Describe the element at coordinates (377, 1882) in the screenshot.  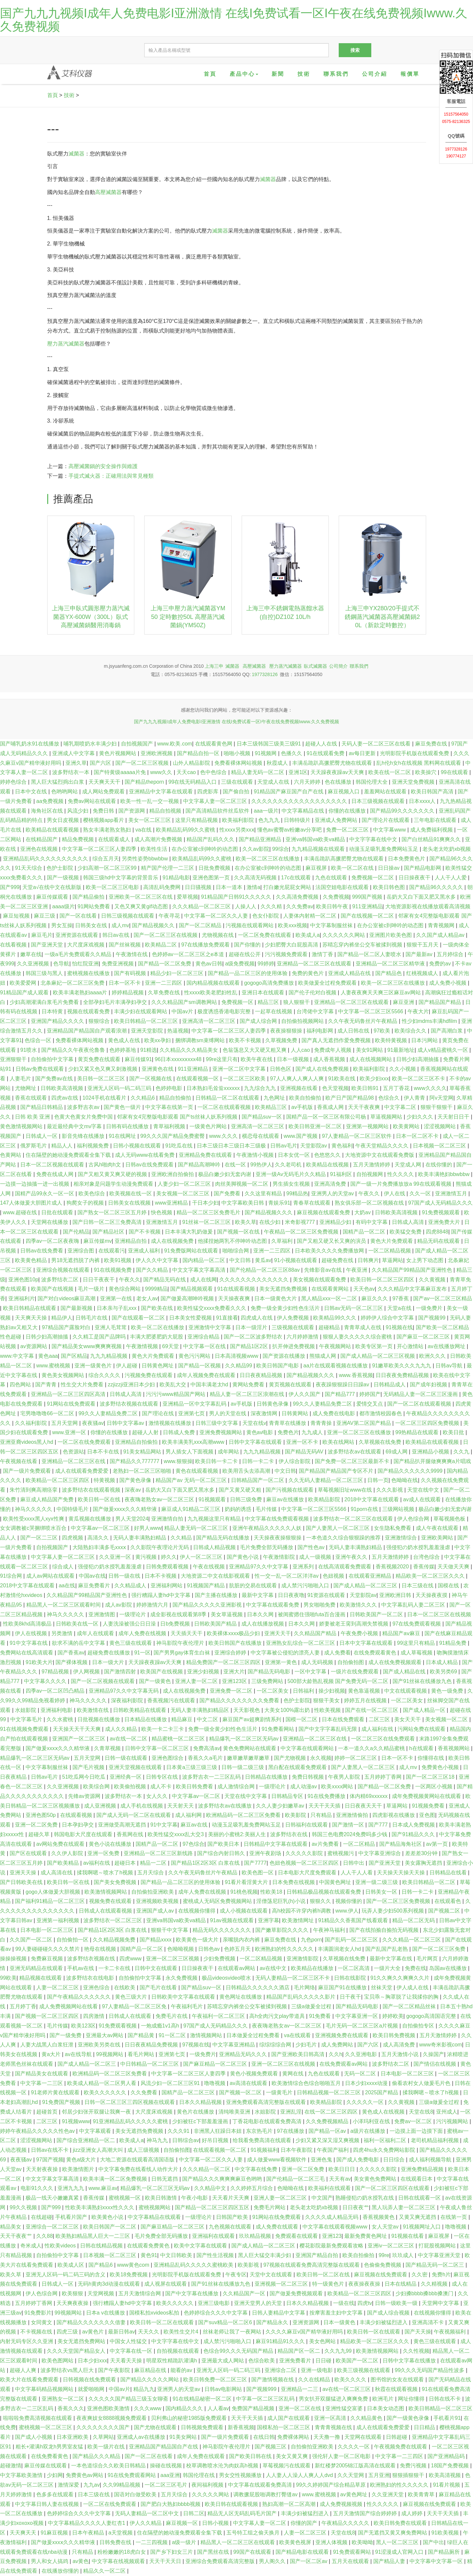
I see `亚洲一级二级三级` at that location.